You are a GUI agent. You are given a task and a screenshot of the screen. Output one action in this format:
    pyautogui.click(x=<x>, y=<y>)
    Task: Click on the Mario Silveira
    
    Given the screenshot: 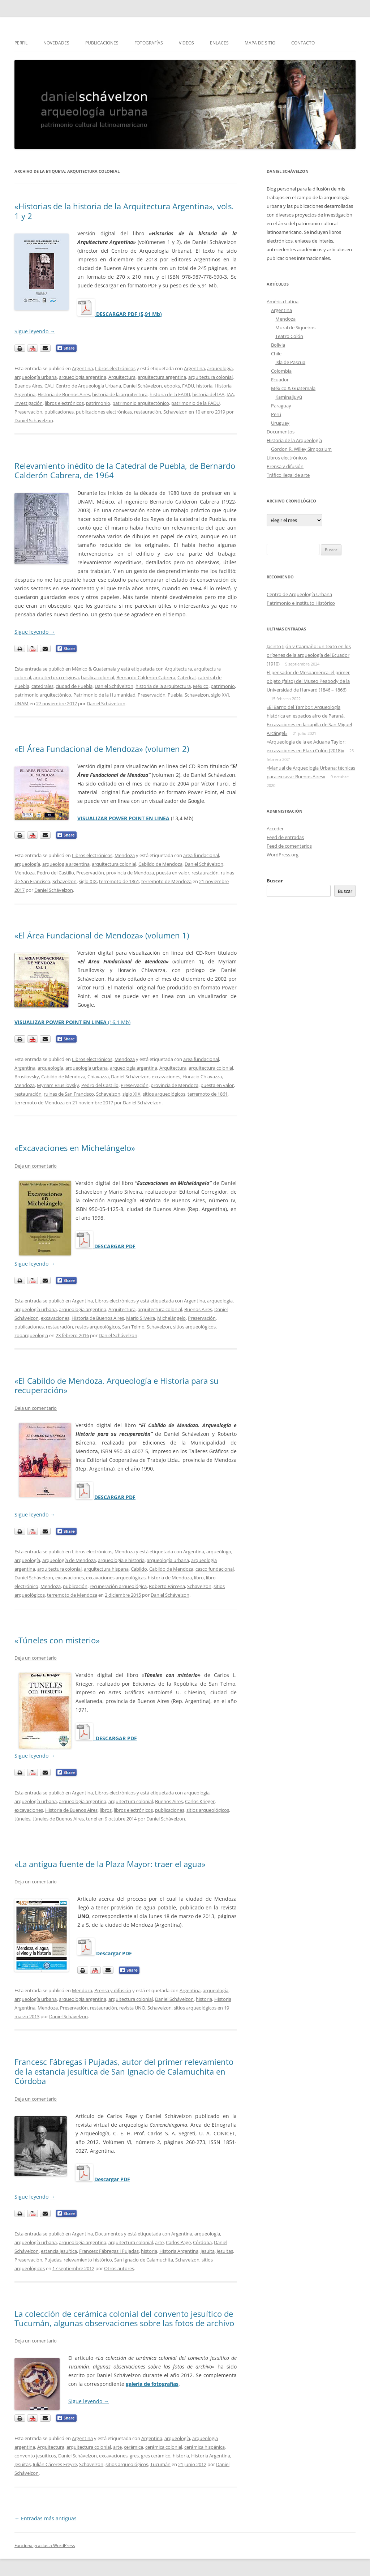 What is the action you would take?
    pyautogui.click(x=140, y=1318)
    